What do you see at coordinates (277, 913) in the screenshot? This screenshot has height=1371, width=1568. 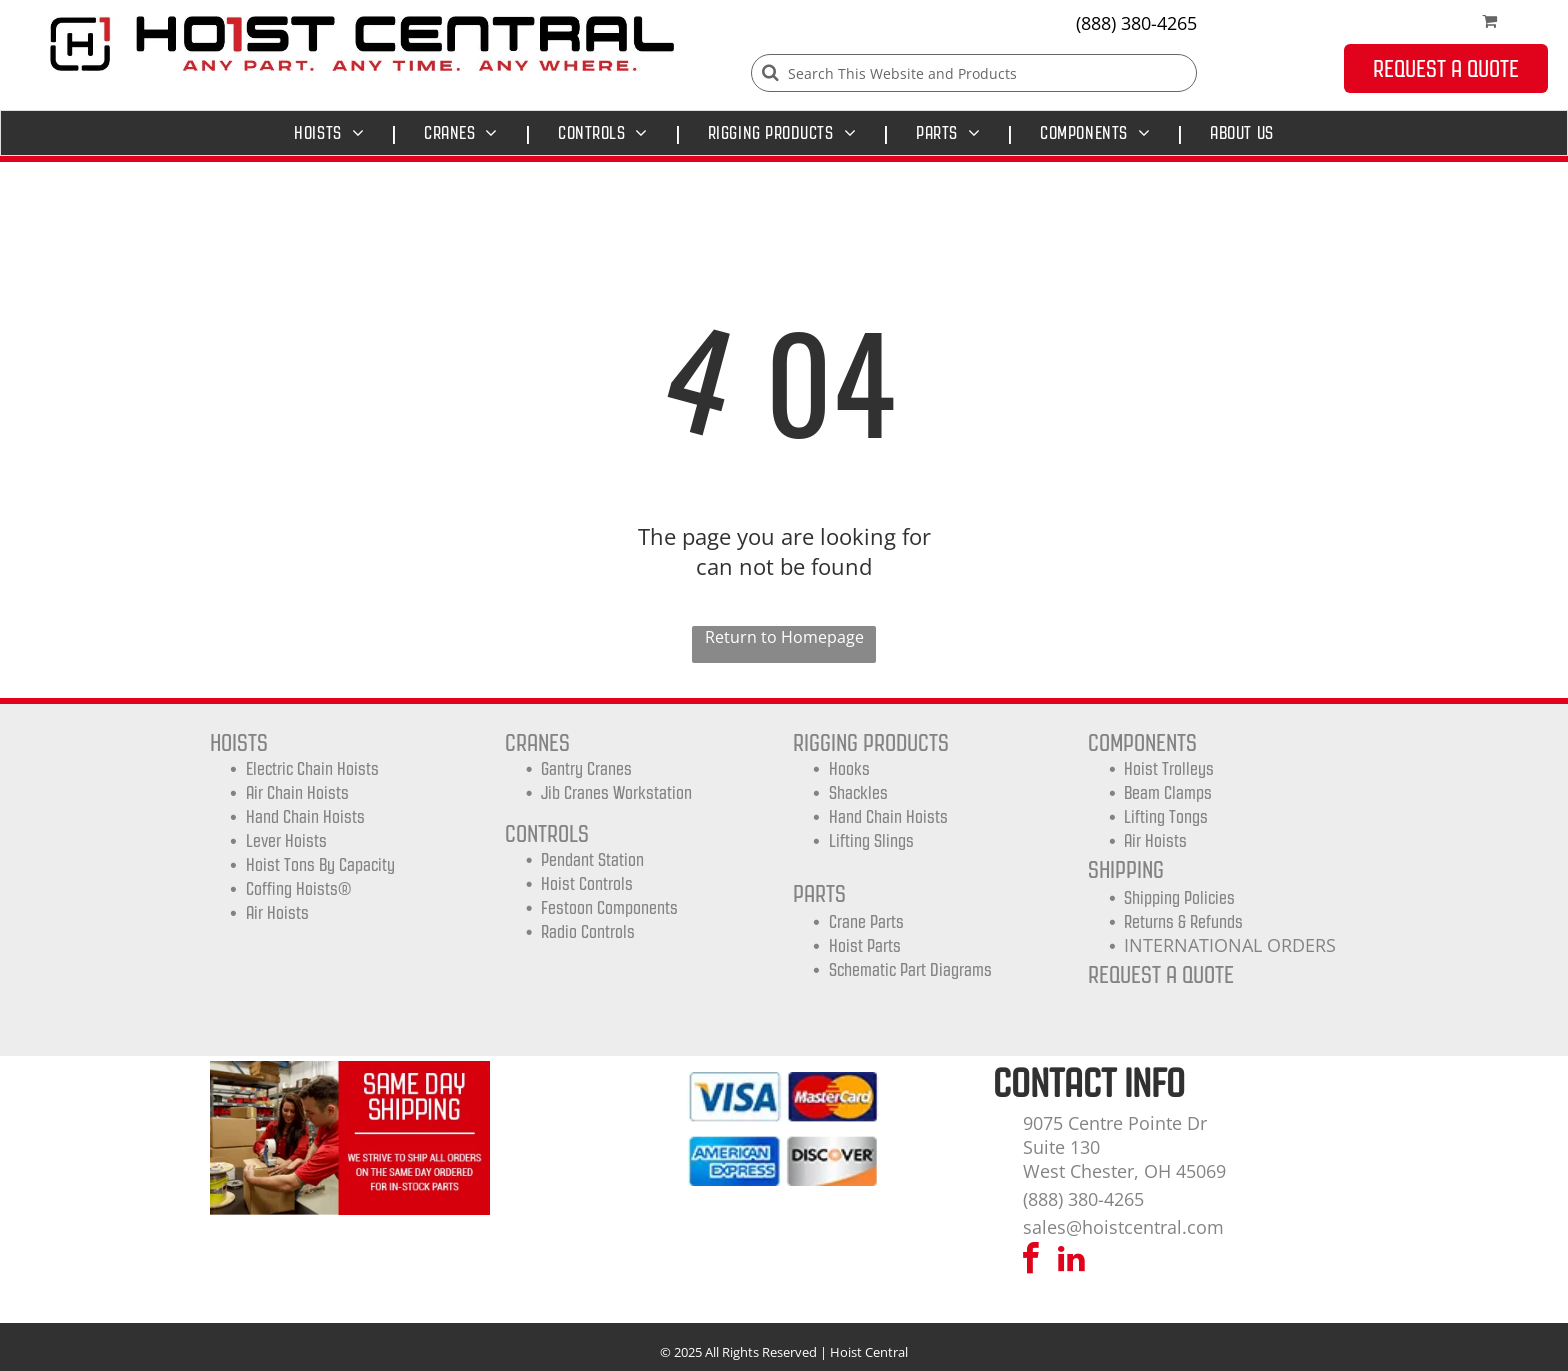 I see `Air Hoists` at bounding box center [277, 913].